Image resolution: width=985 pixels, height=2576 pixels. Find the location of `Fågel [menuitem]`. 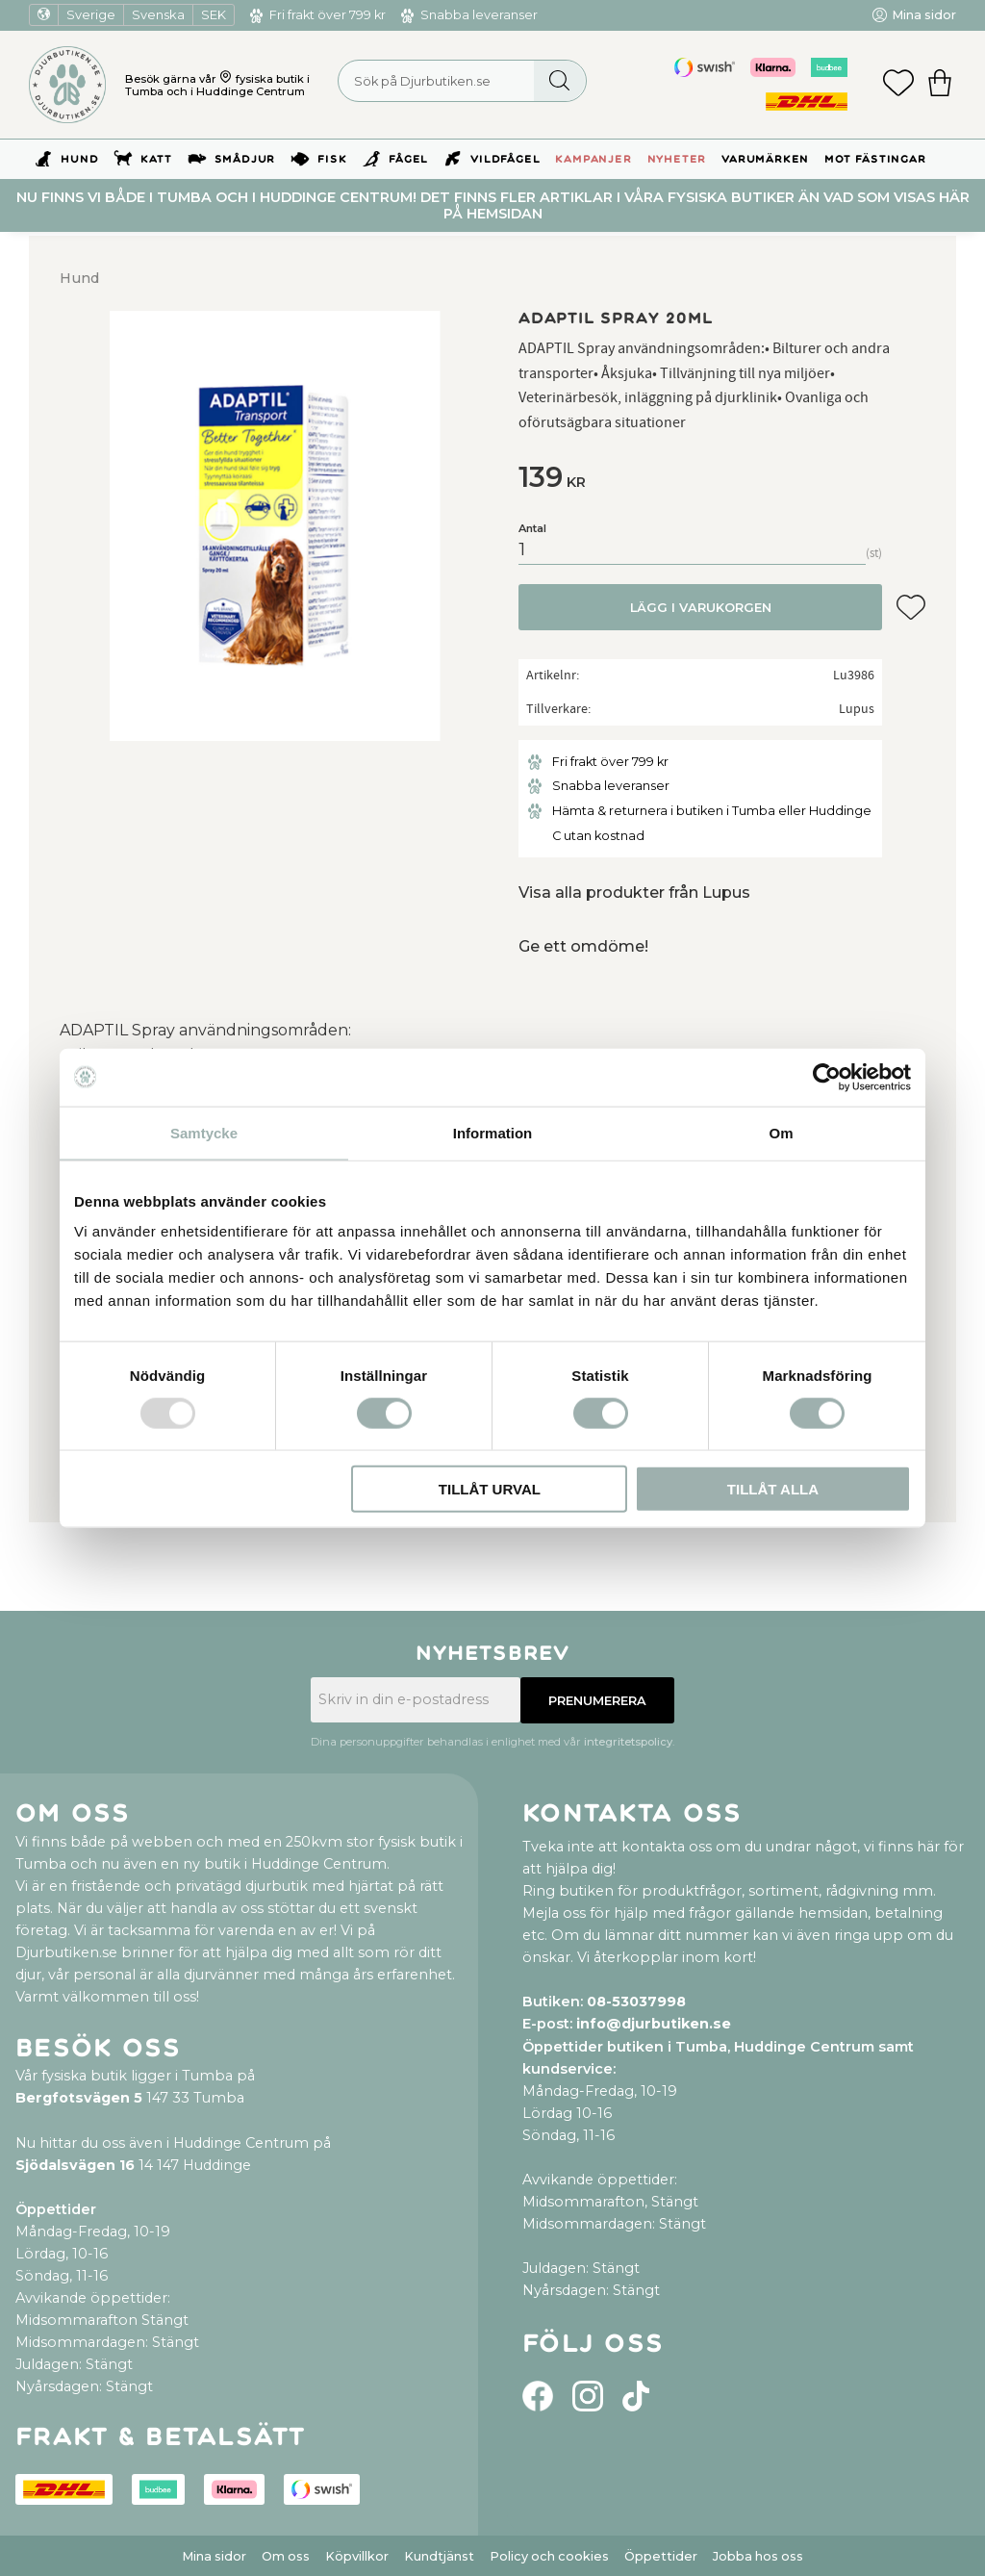

Fågel [menuitem] is located at coordinates (408, 159).